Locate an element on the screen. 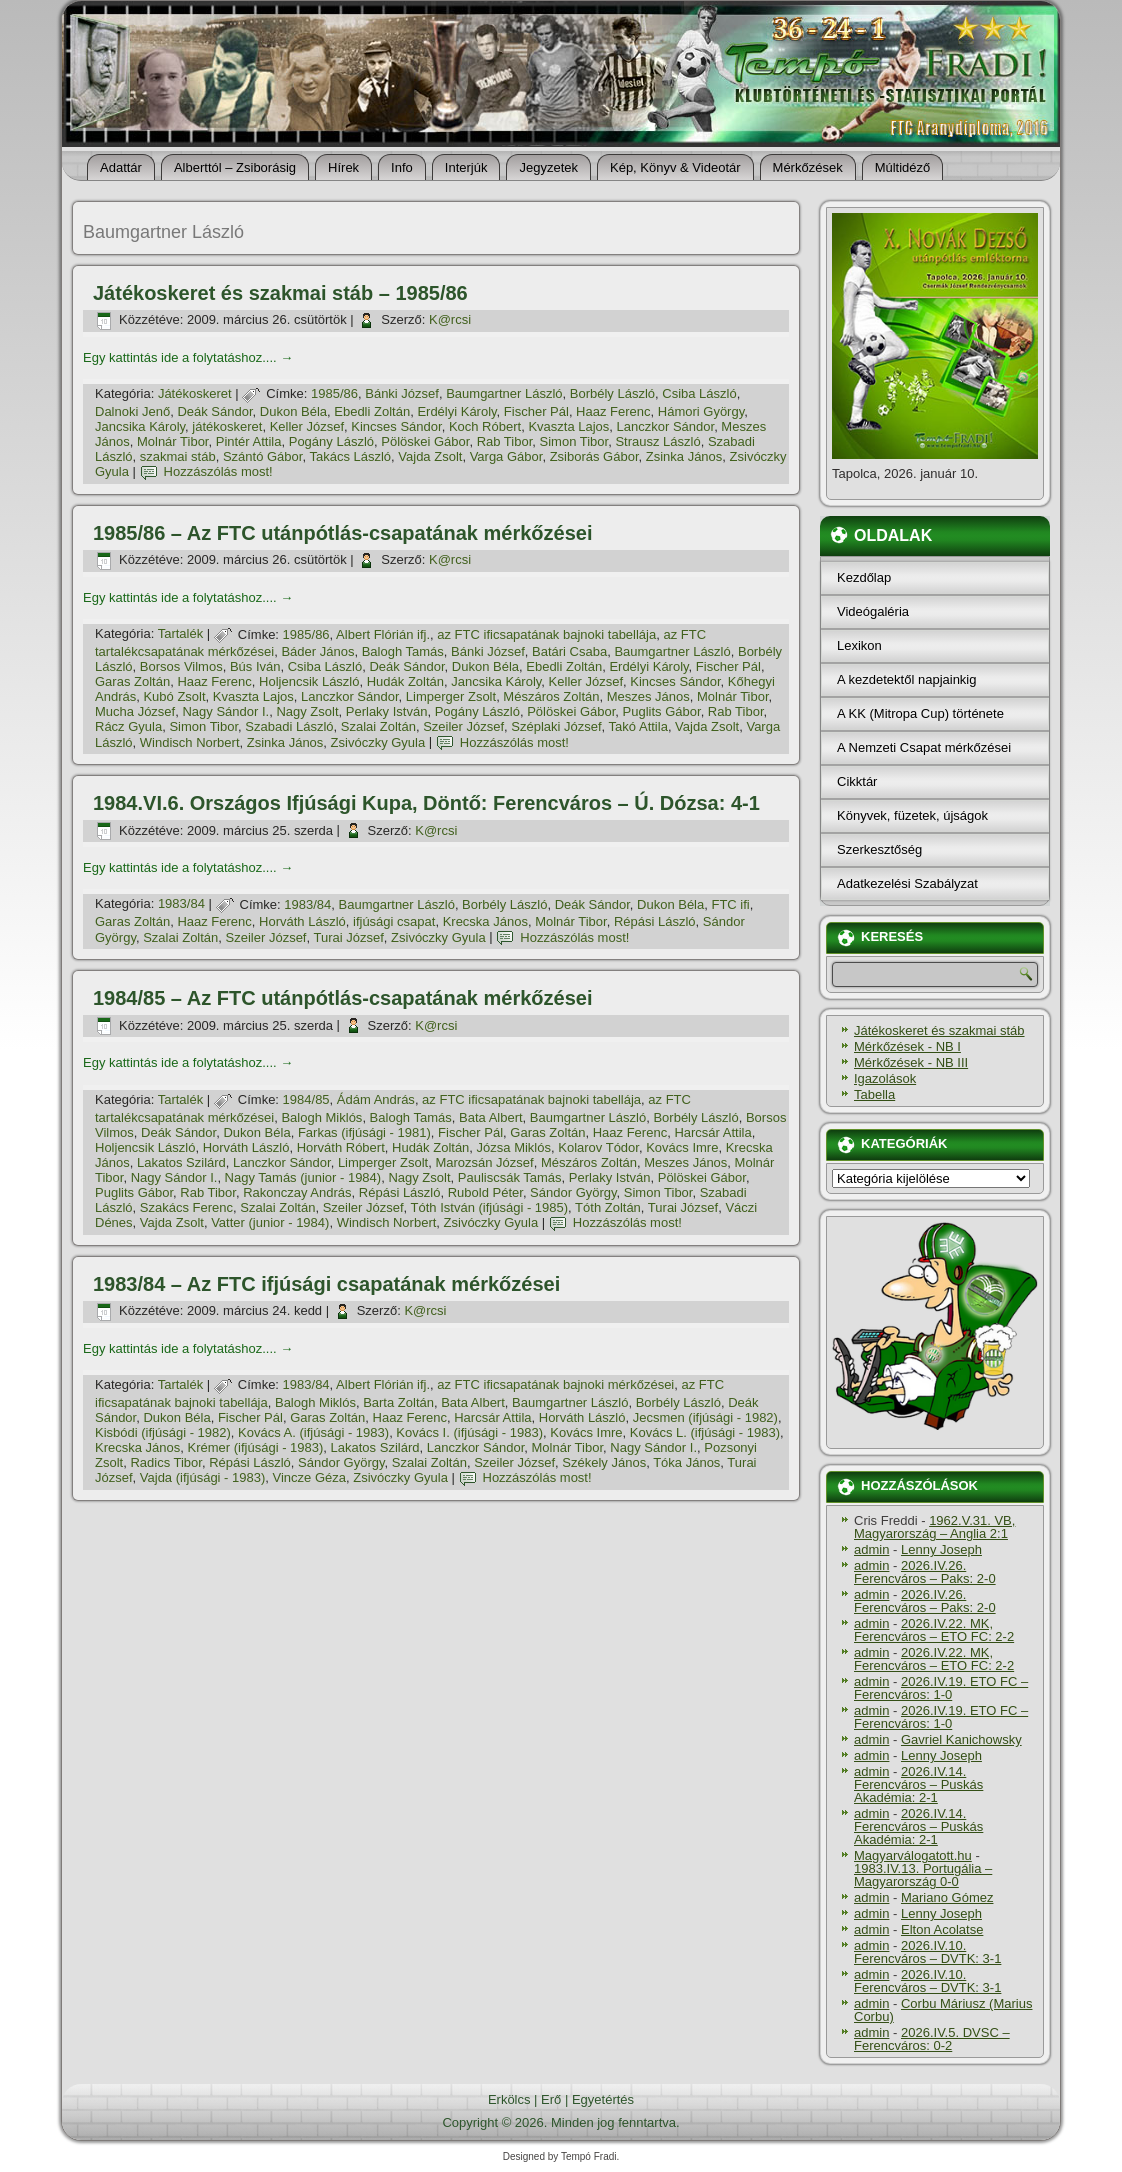  Pogány László is located at coordinates (331, 441).